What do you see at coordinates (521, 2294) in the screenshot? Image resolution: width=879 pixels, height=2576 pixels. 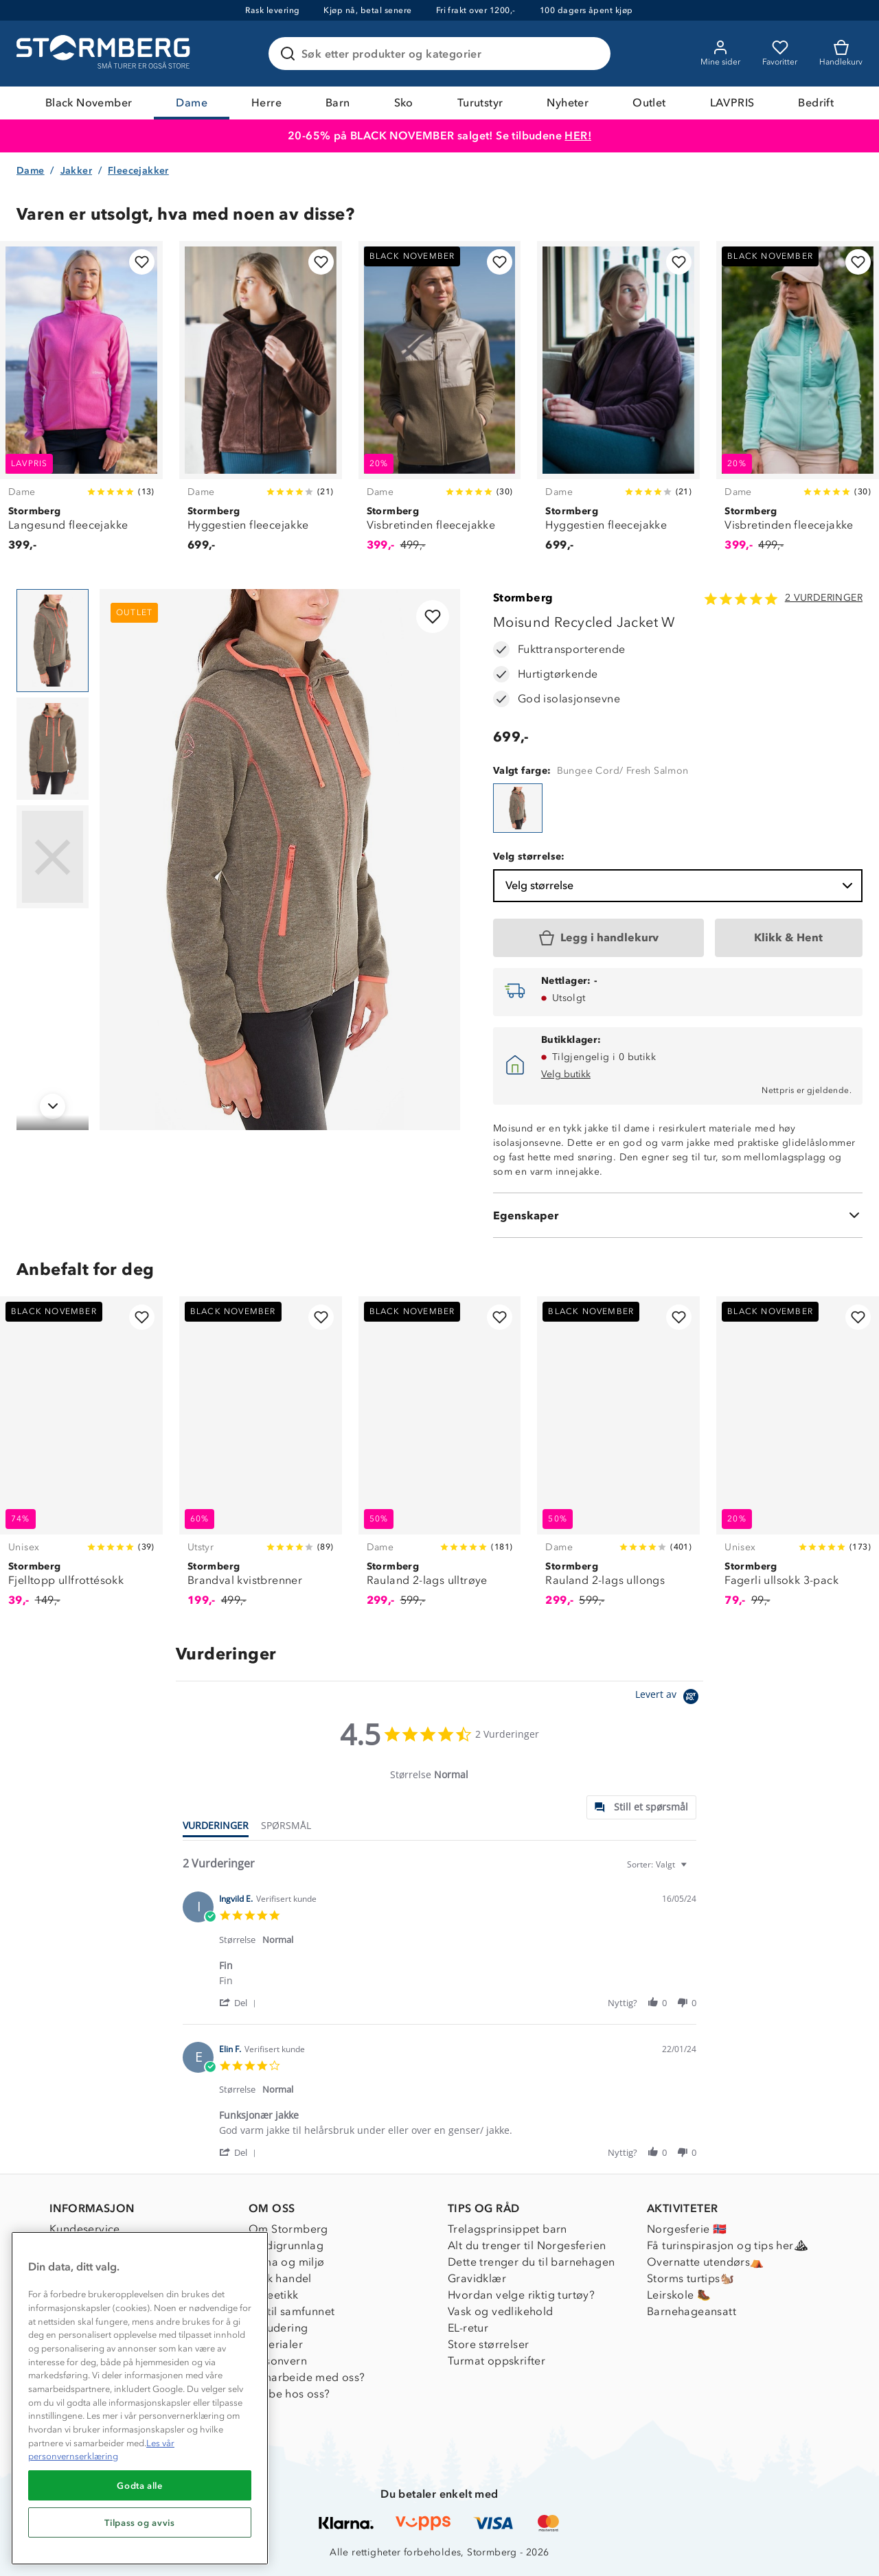 I see `Hvordan velge riktig turtøy?` at bounding box center [521, 2294].